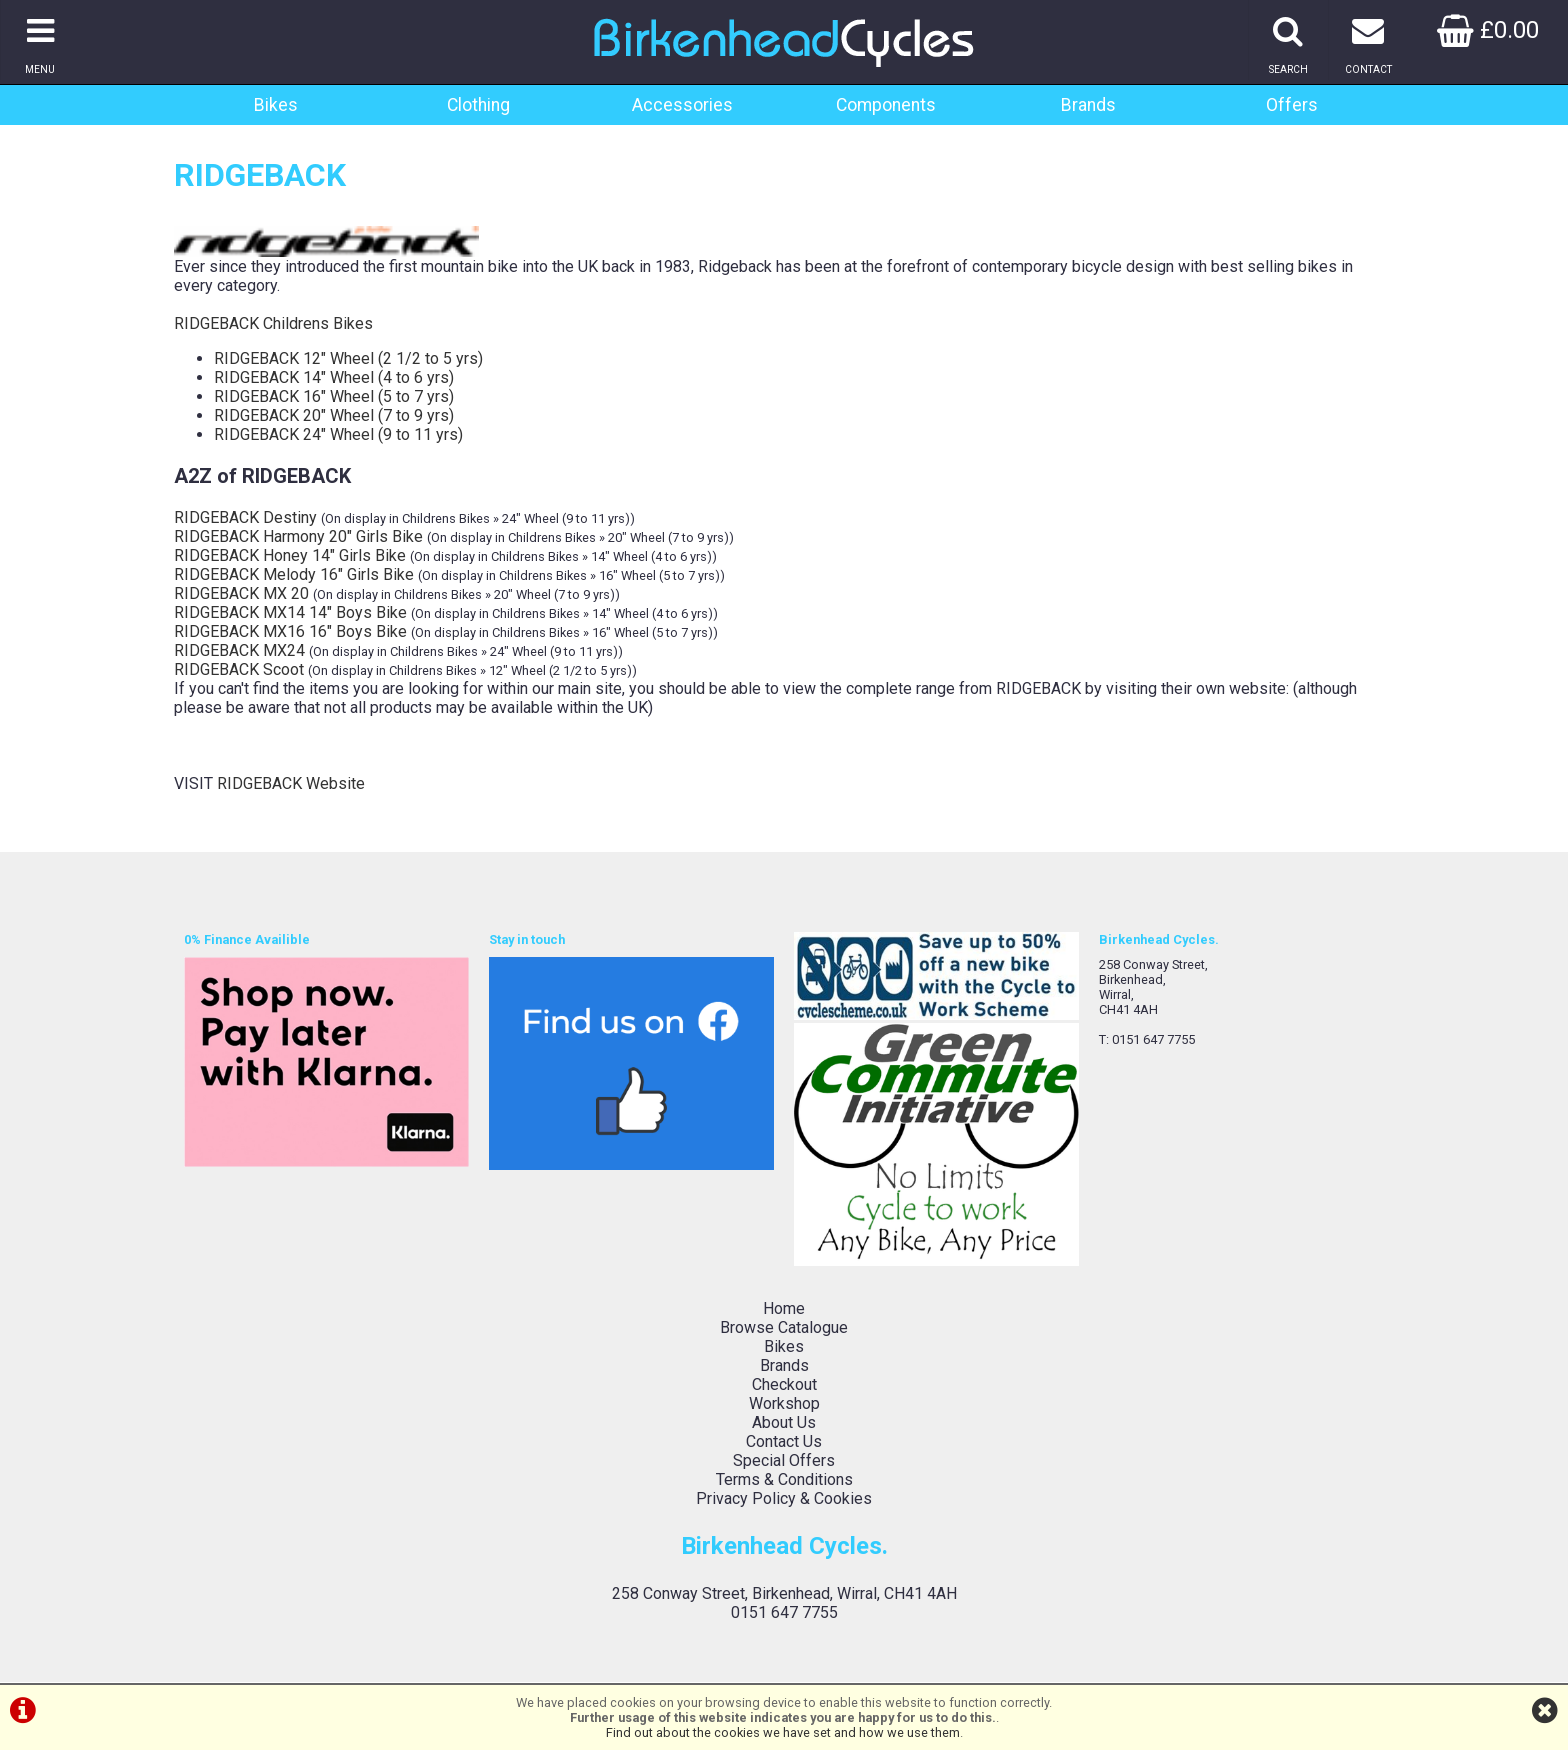 This screenshot has height=1750, width=1568. What do you see at coordinates (348, 358) in the screenshot?
I see `RIDGEBACK 12" Wheel (2 1/2 to 5 yrs)` at bounding box center [348, 358].